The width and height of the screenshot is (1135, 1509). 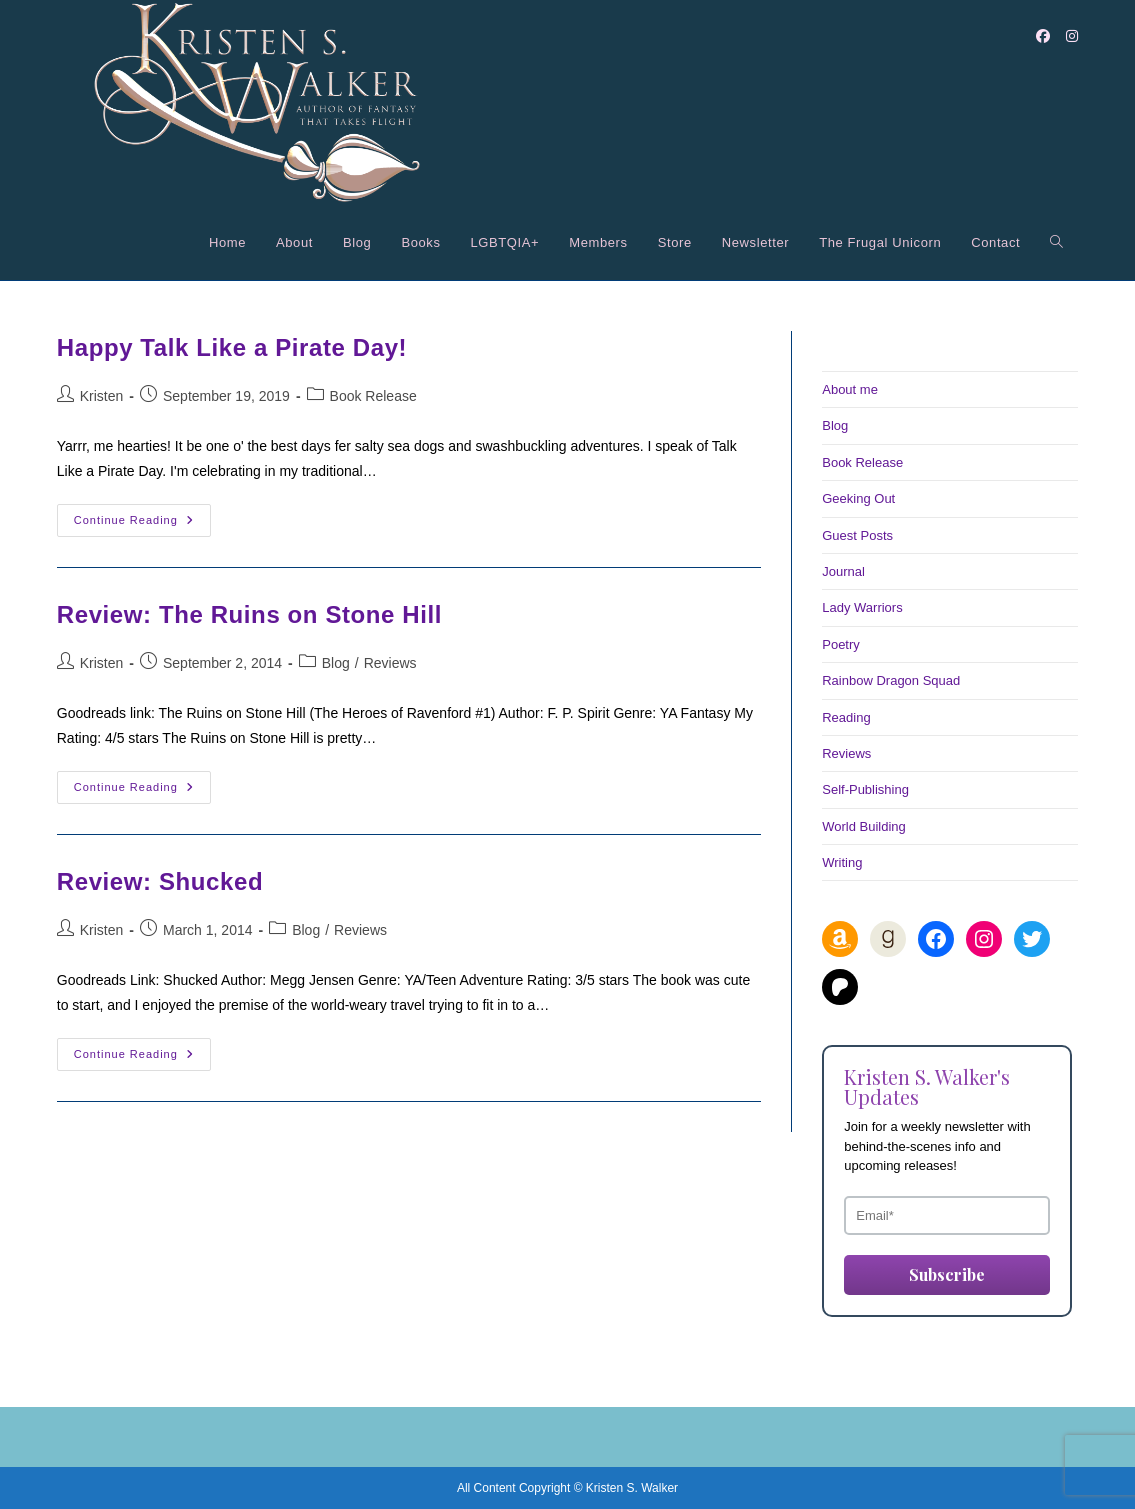 What do you see at coordinates (142, 525) in the screenshot?
I see `Continue Reading` at bounding box center [142, 525].